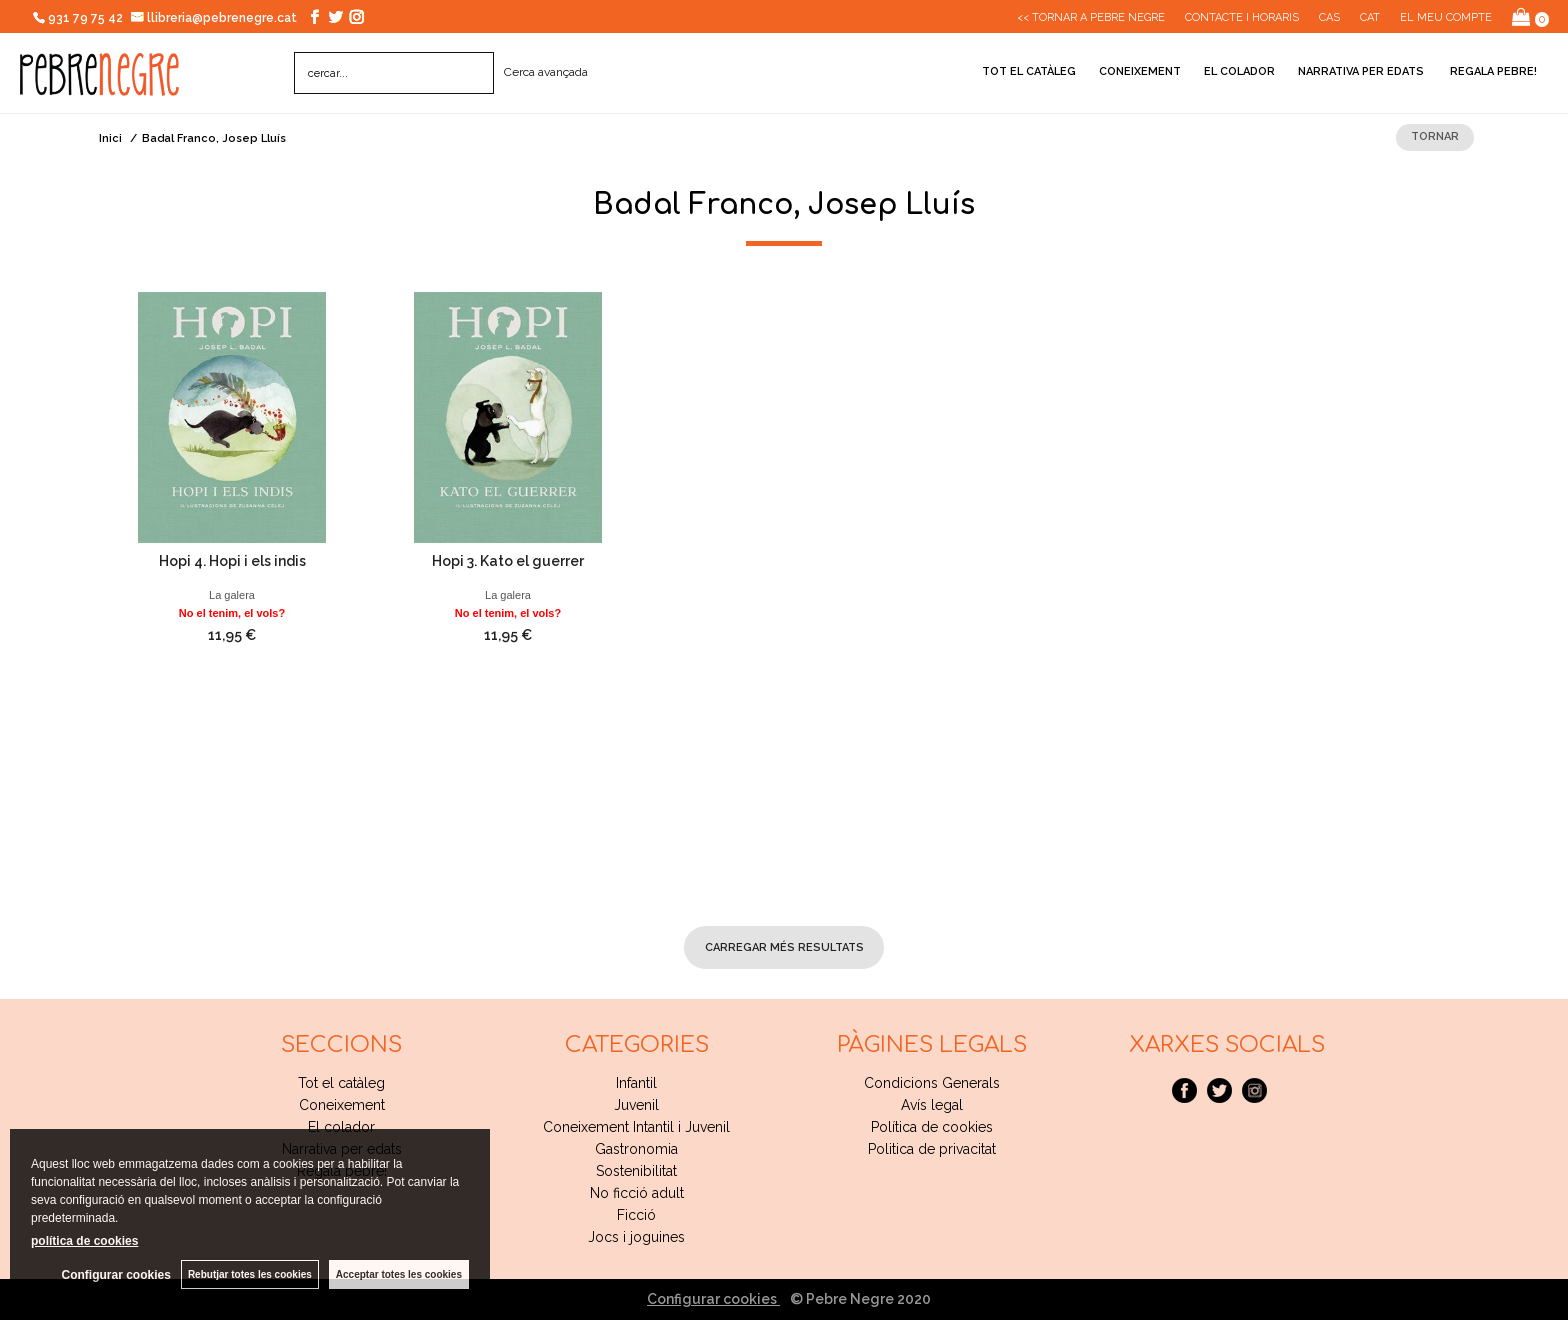 The width and height of the screenshot is (1568, 1320). Describe the element at coordinates (636, 1083) in the screenshot. I see `Infantil` at that location.